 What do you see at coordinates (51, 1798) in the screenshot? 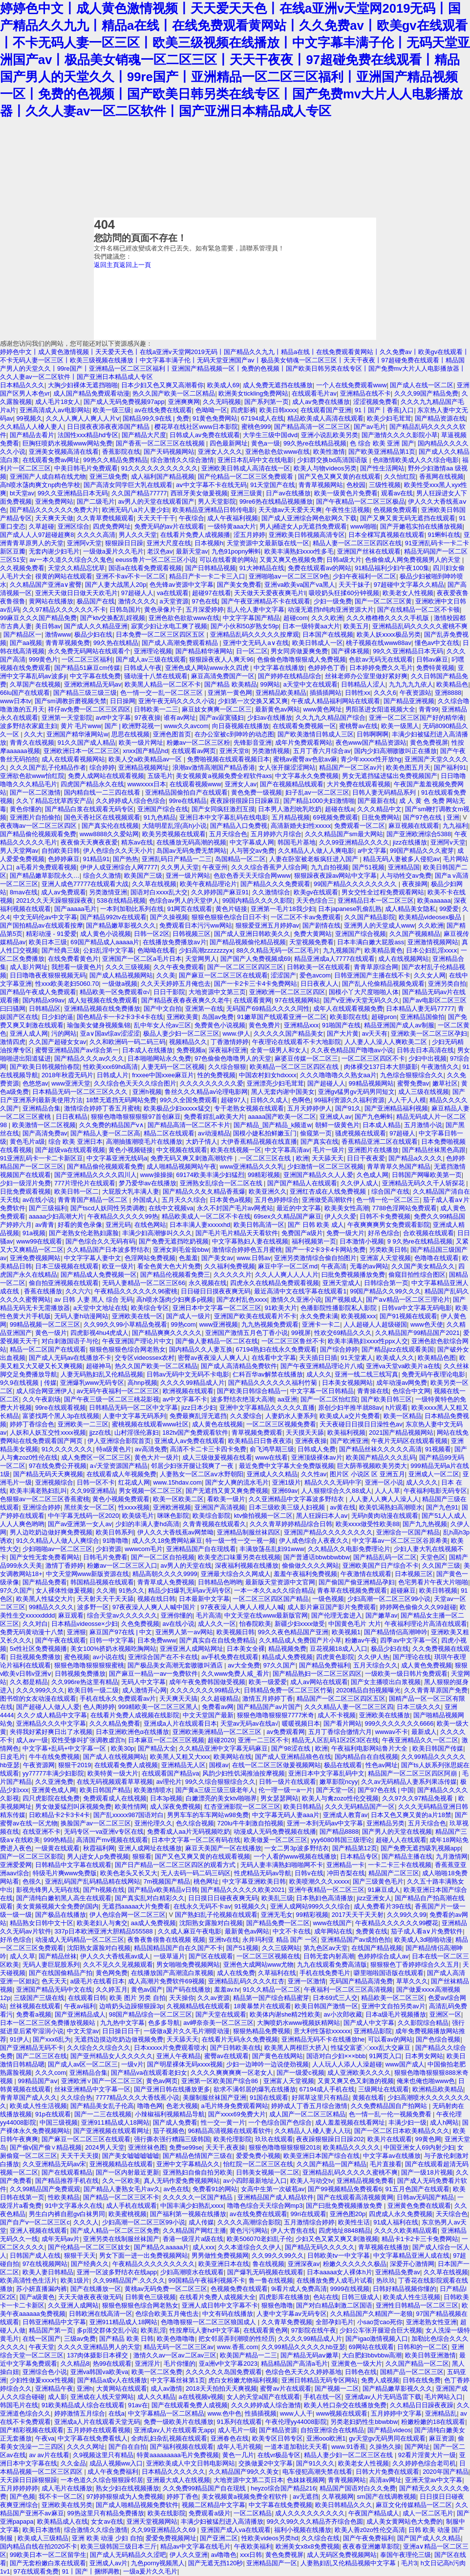
I see `四只虎影院在线免费` at bounding box center [51, 1798].